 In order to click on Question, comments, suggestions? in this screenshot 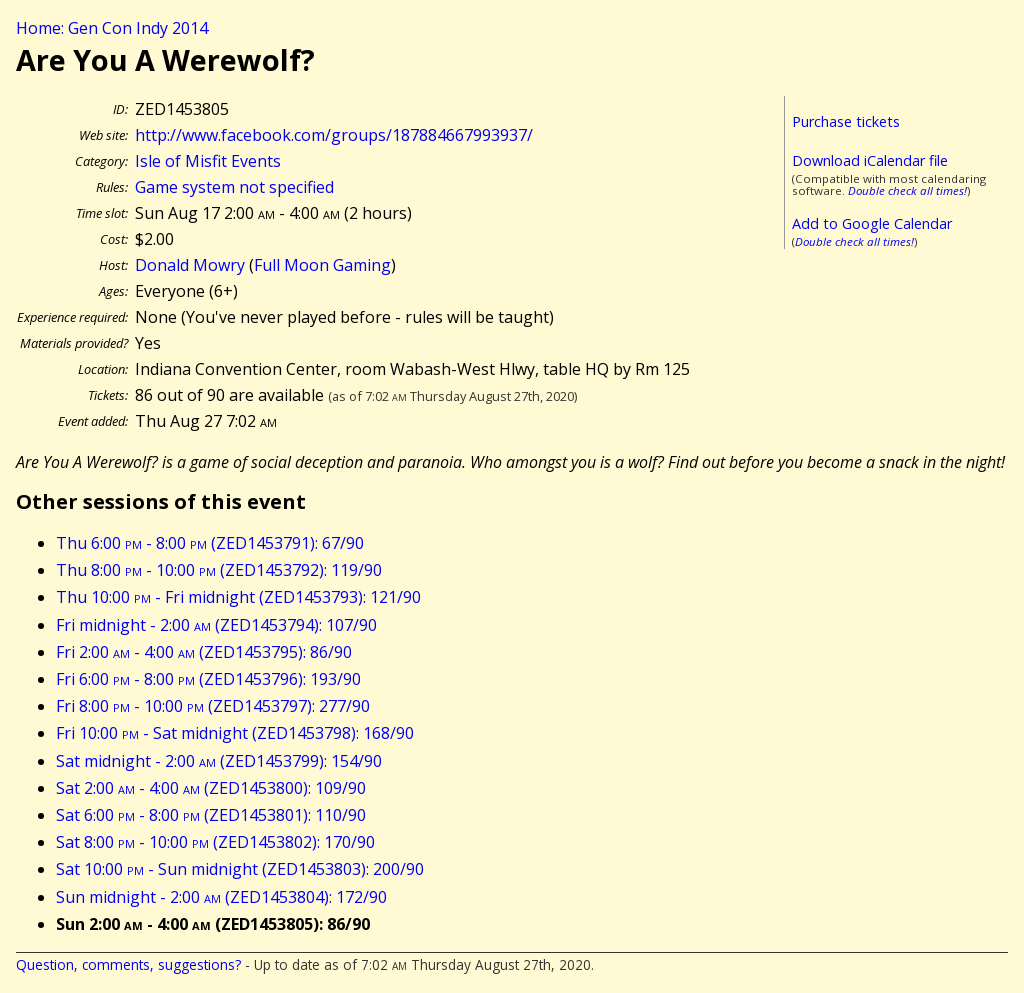, I will do `click(128, 964)`.